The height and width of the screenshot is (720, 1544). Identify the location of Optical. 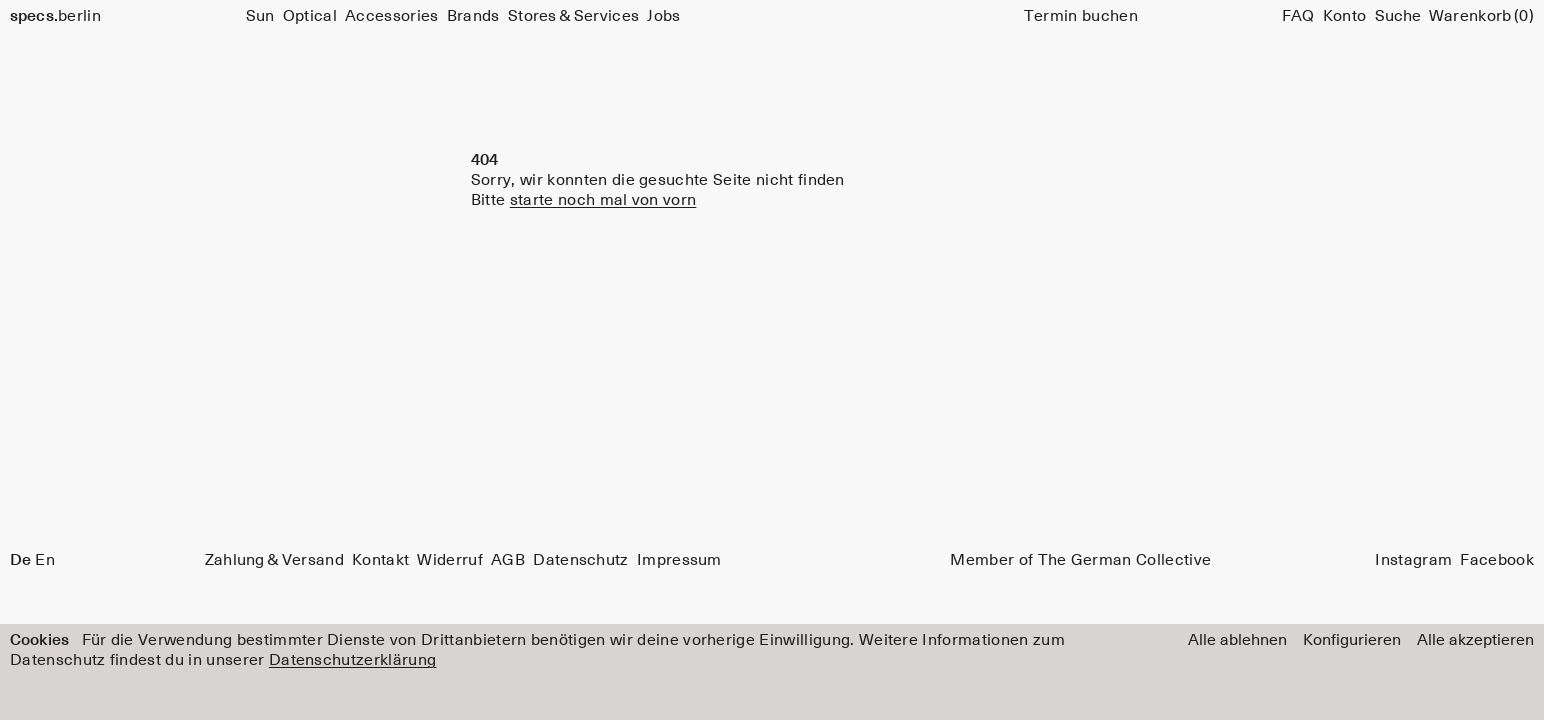
(310, 16).